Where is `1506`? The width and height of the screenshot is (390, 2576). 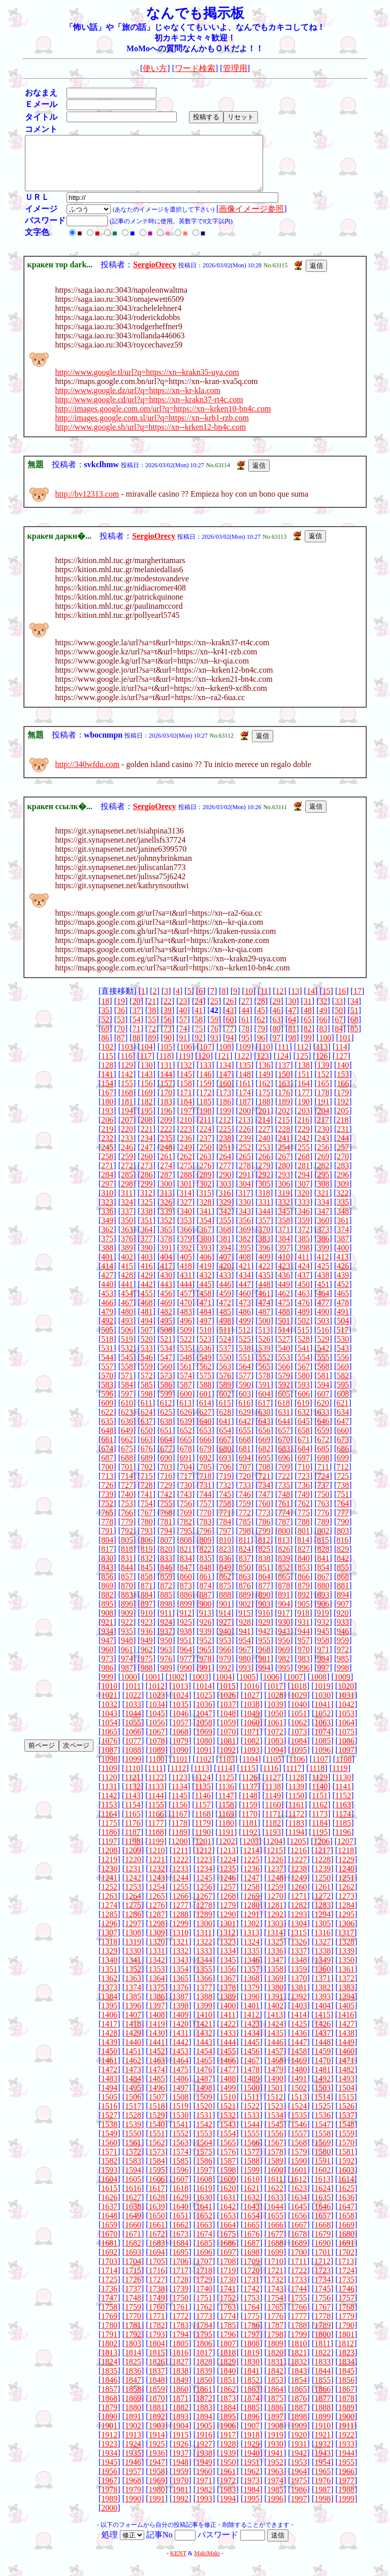 1506 is located at coordinates (133, 2107).